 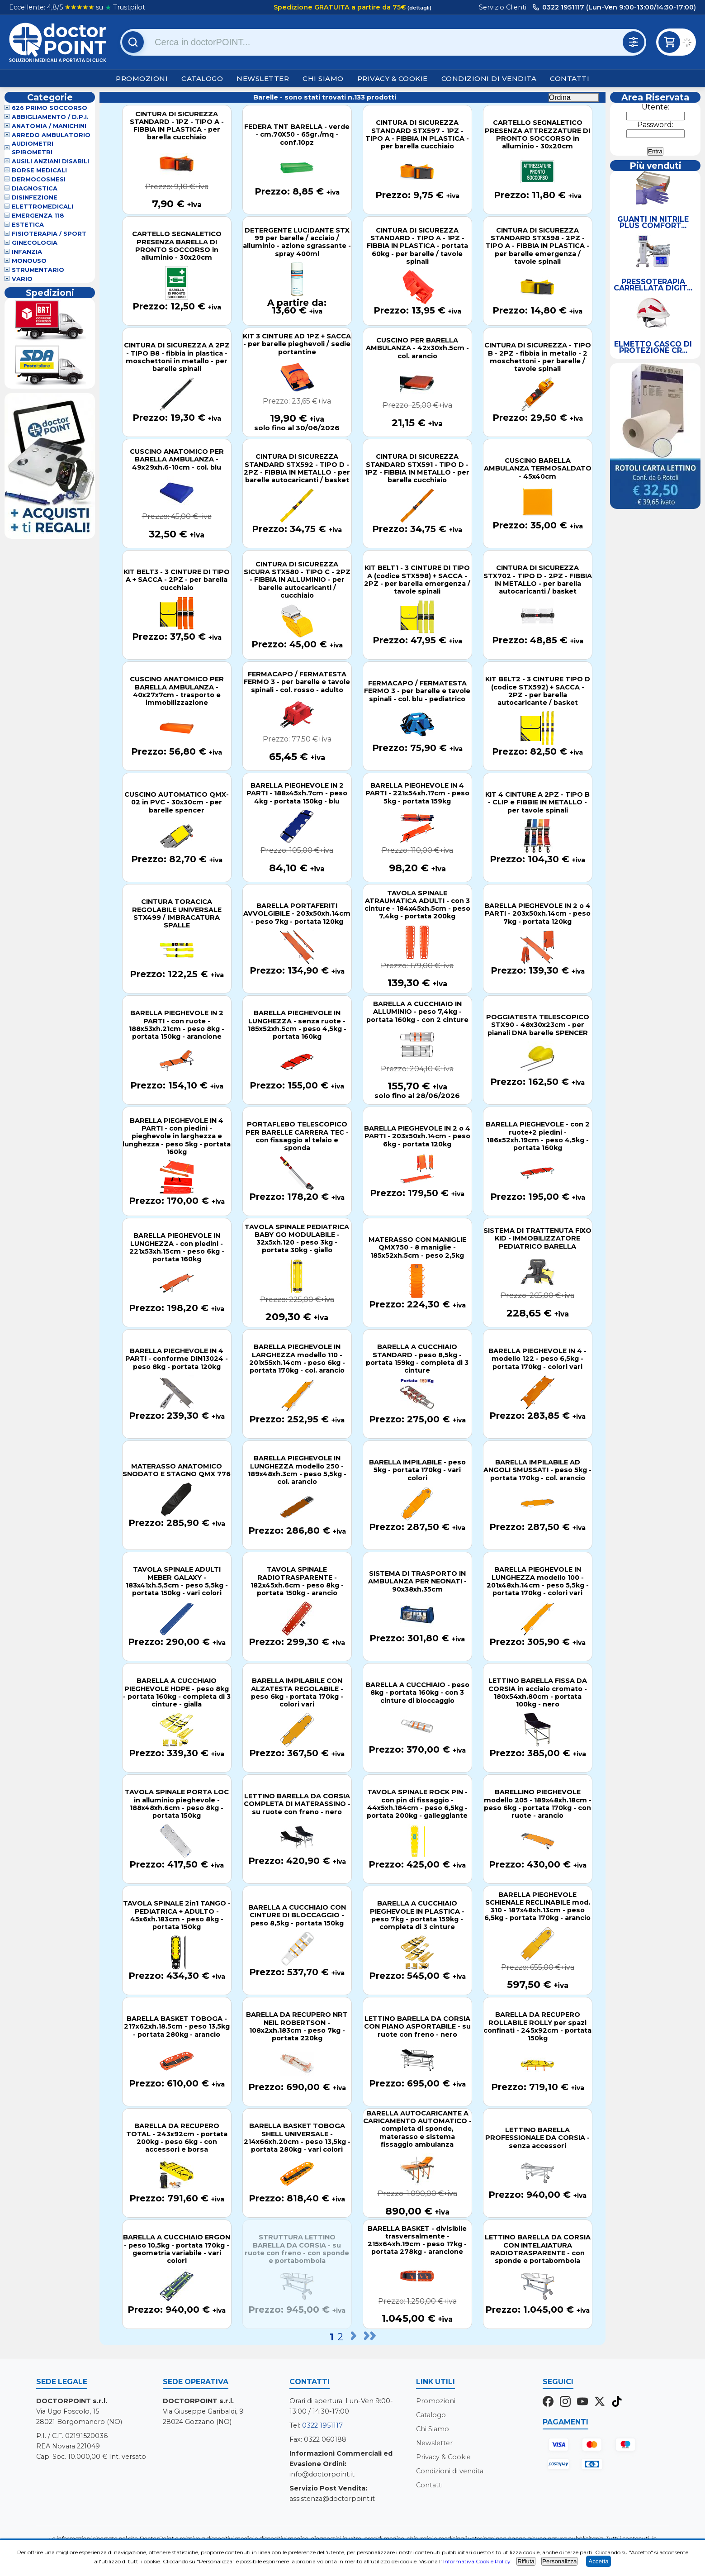 I want to click on 626 Primo Soccorso, so click(x=49, y=108).